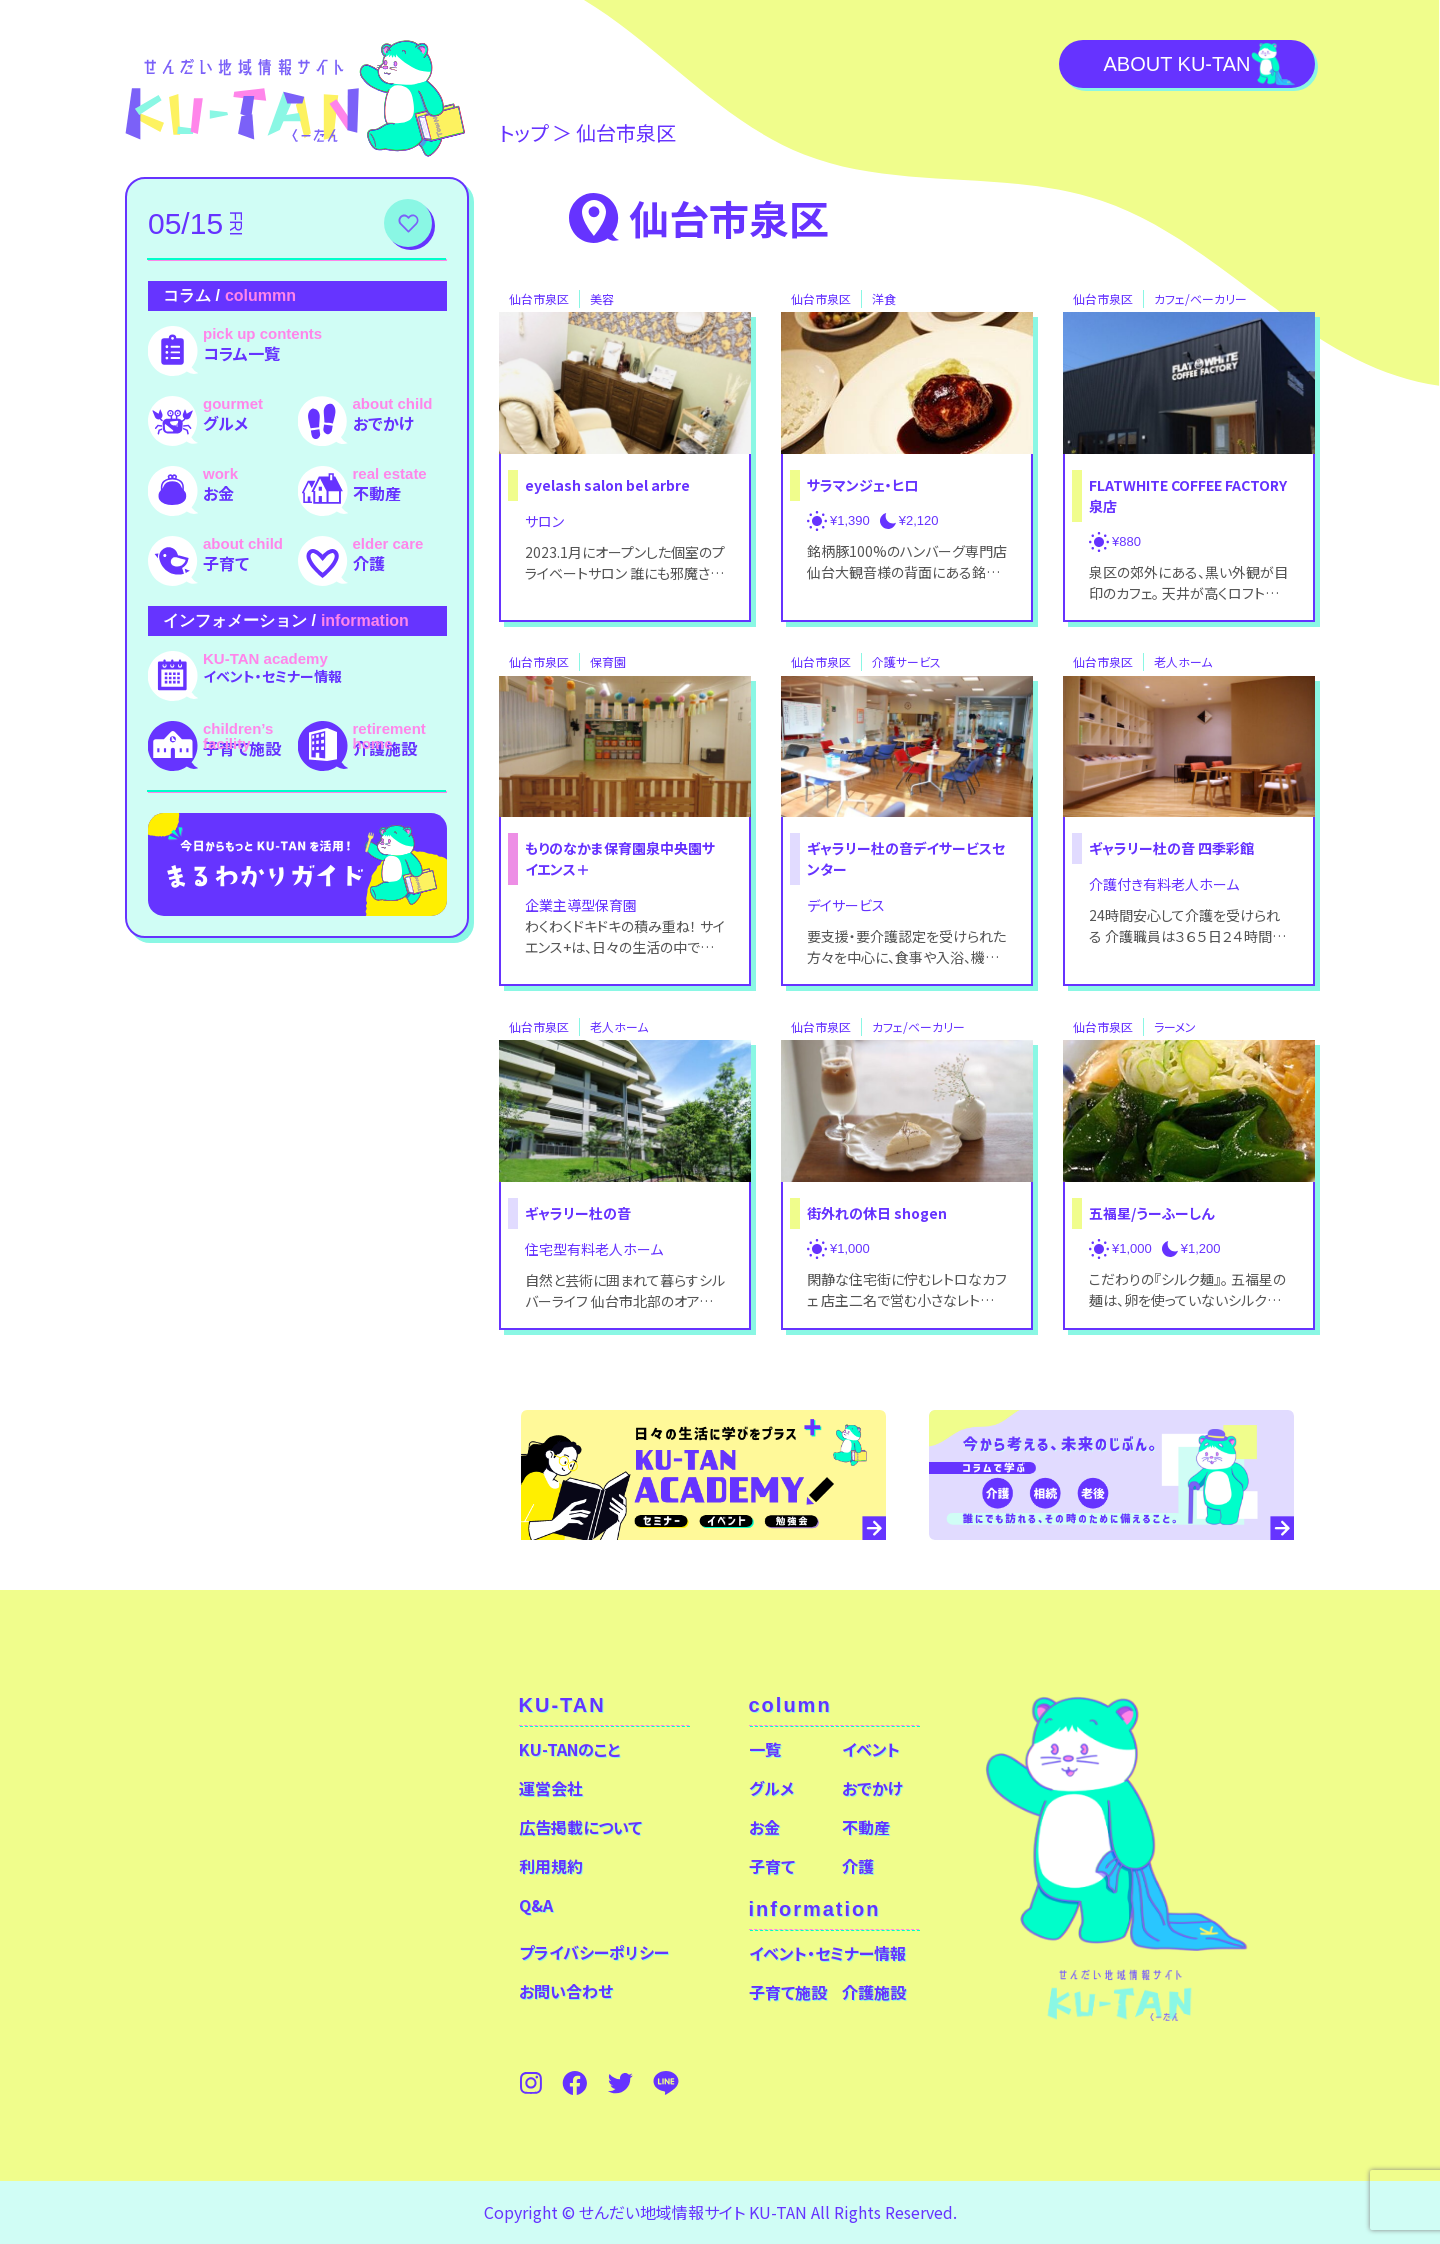  What do you see at coordinates (218, 493) in the screenshot?
I see `お金` at bounding box center [218, 493].